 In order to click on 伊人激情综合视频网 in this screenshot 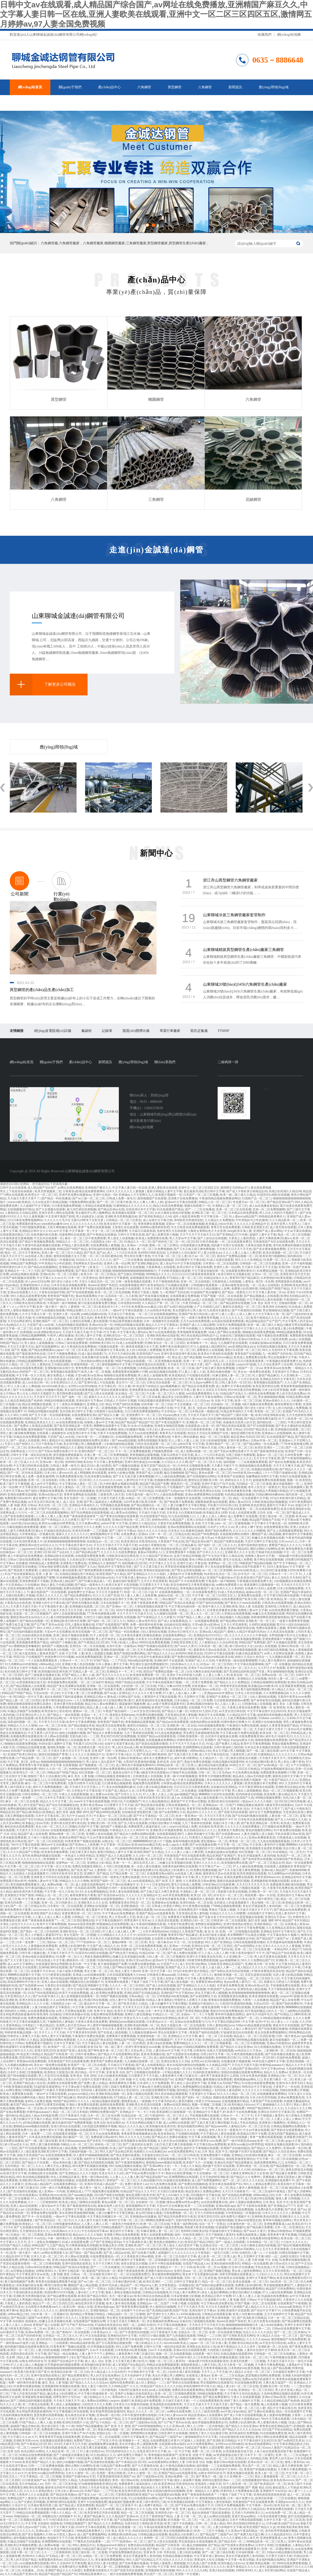, I will do `click(162, 2306)`.